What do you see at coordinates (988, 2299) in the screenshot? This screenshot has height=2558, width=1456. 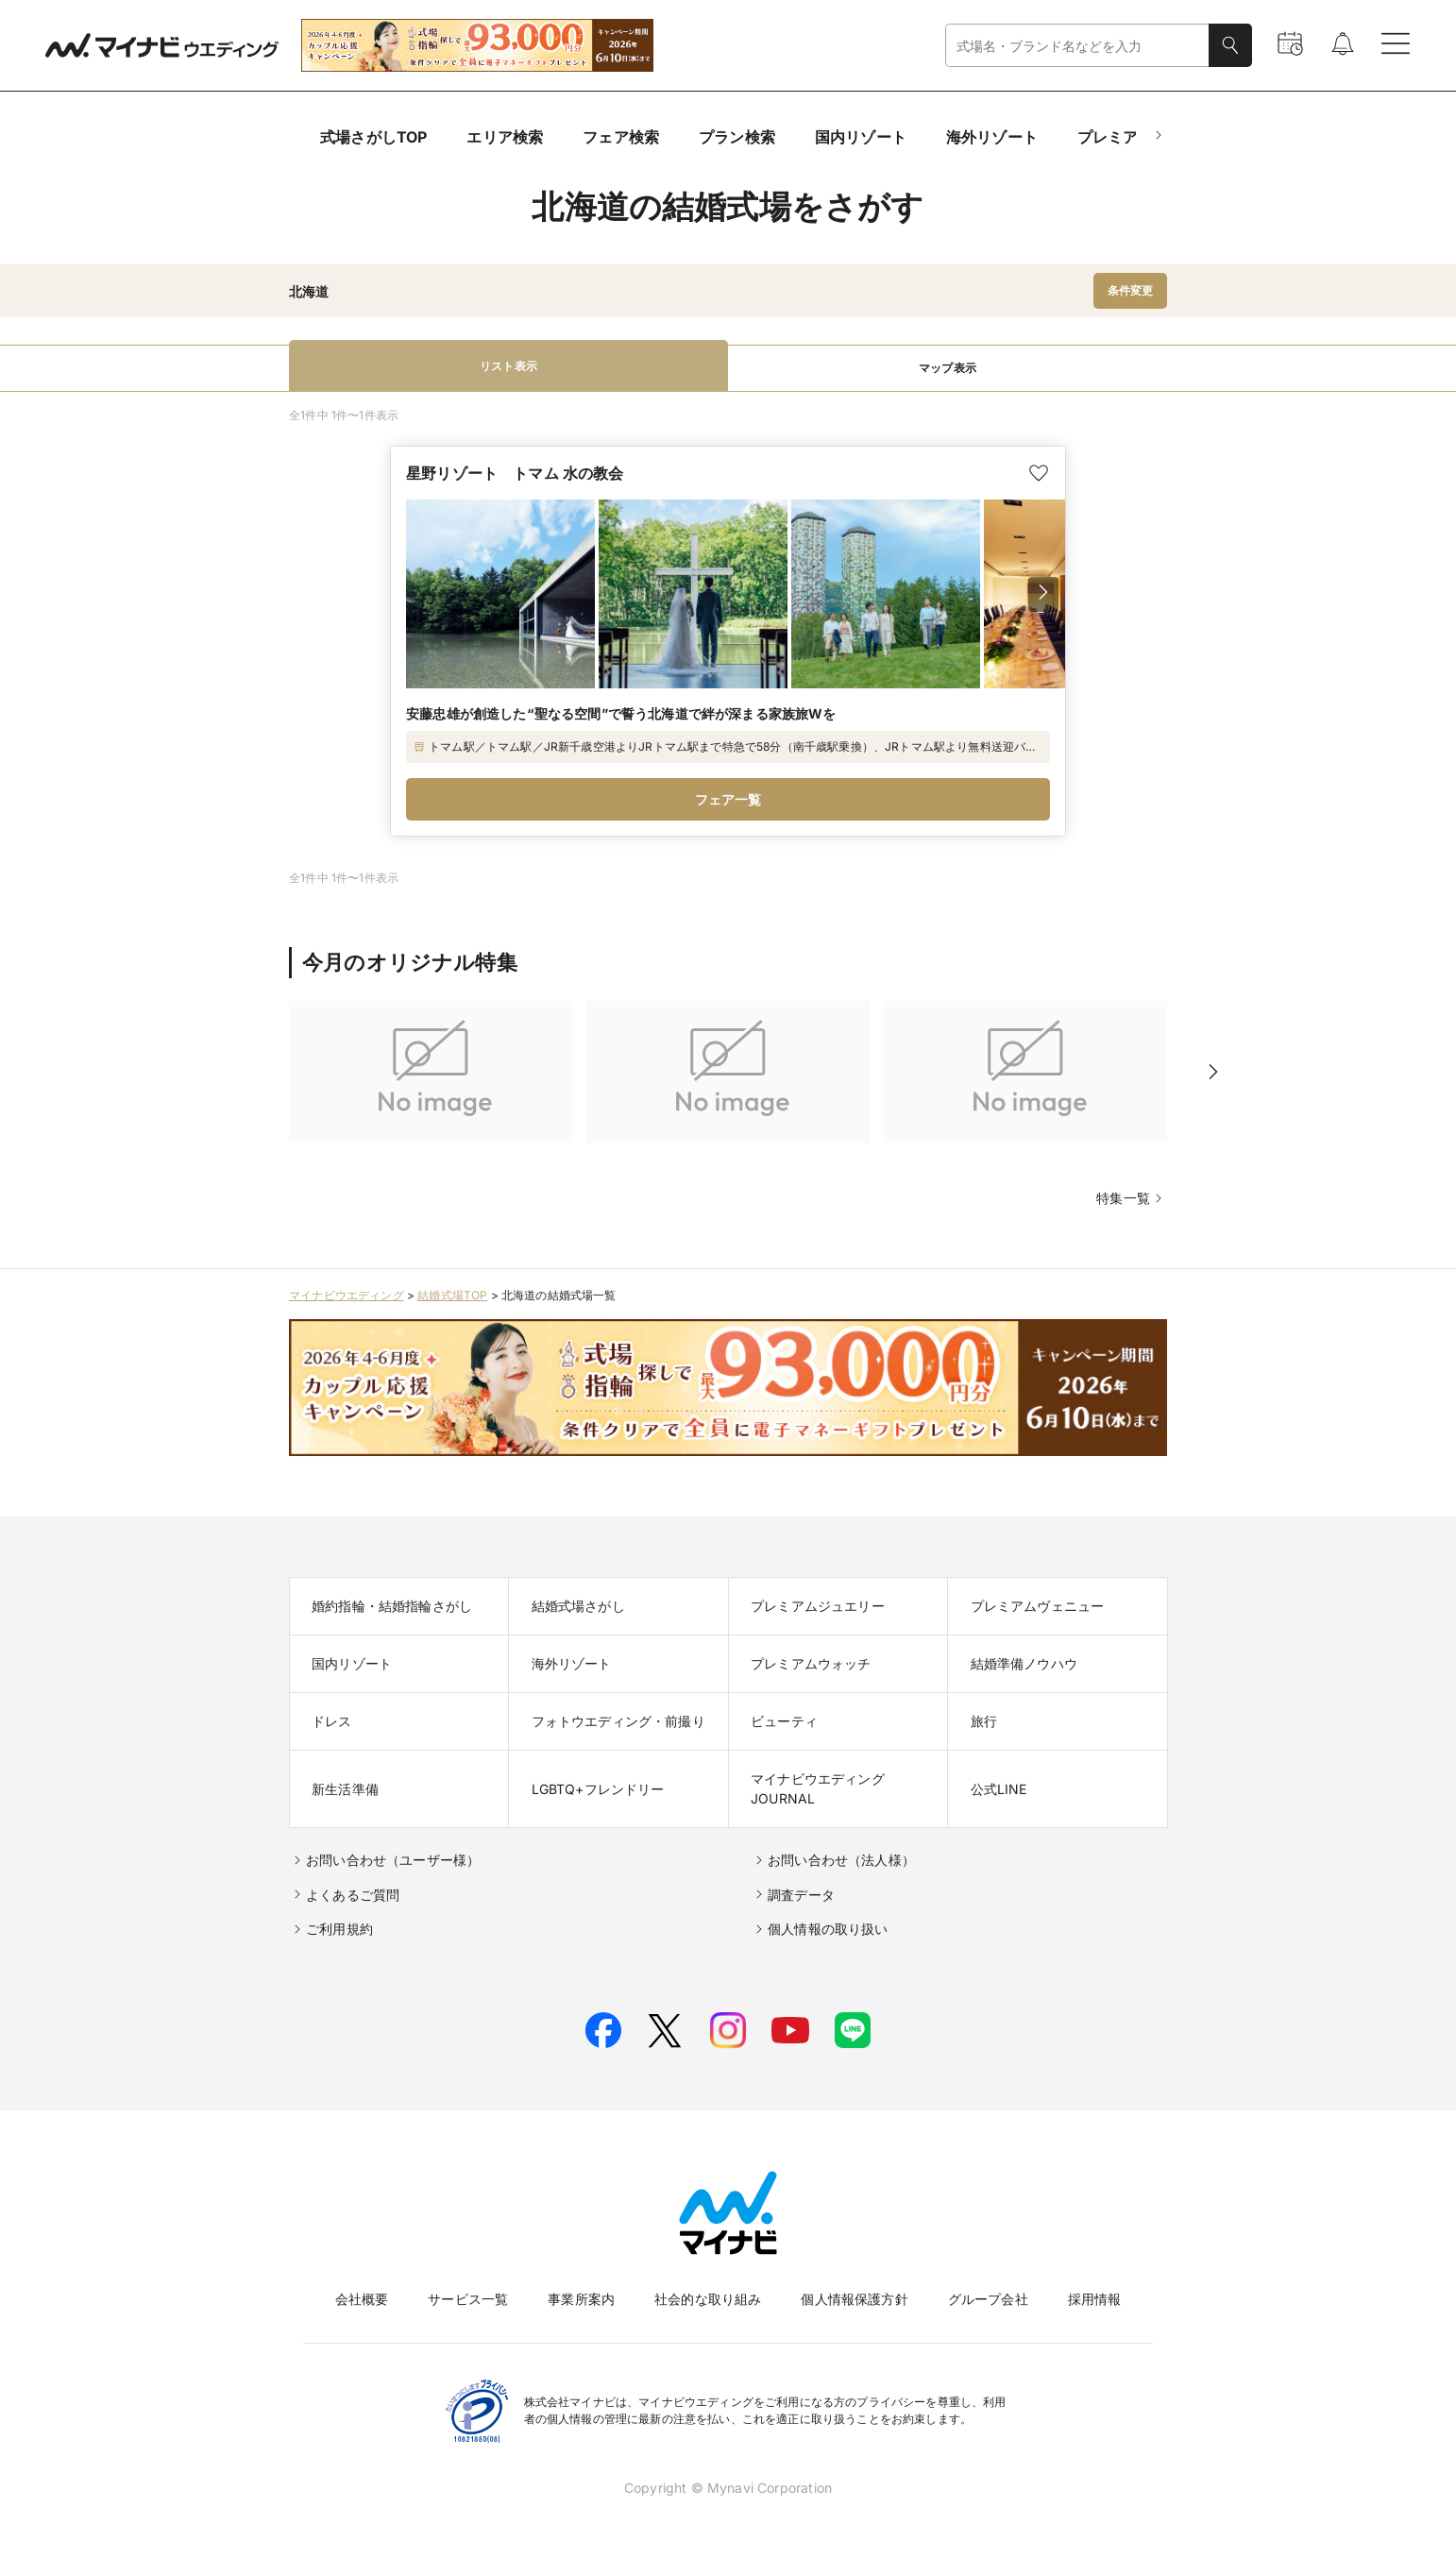 I see `グループ会社` at bounding box center [988, 2299].